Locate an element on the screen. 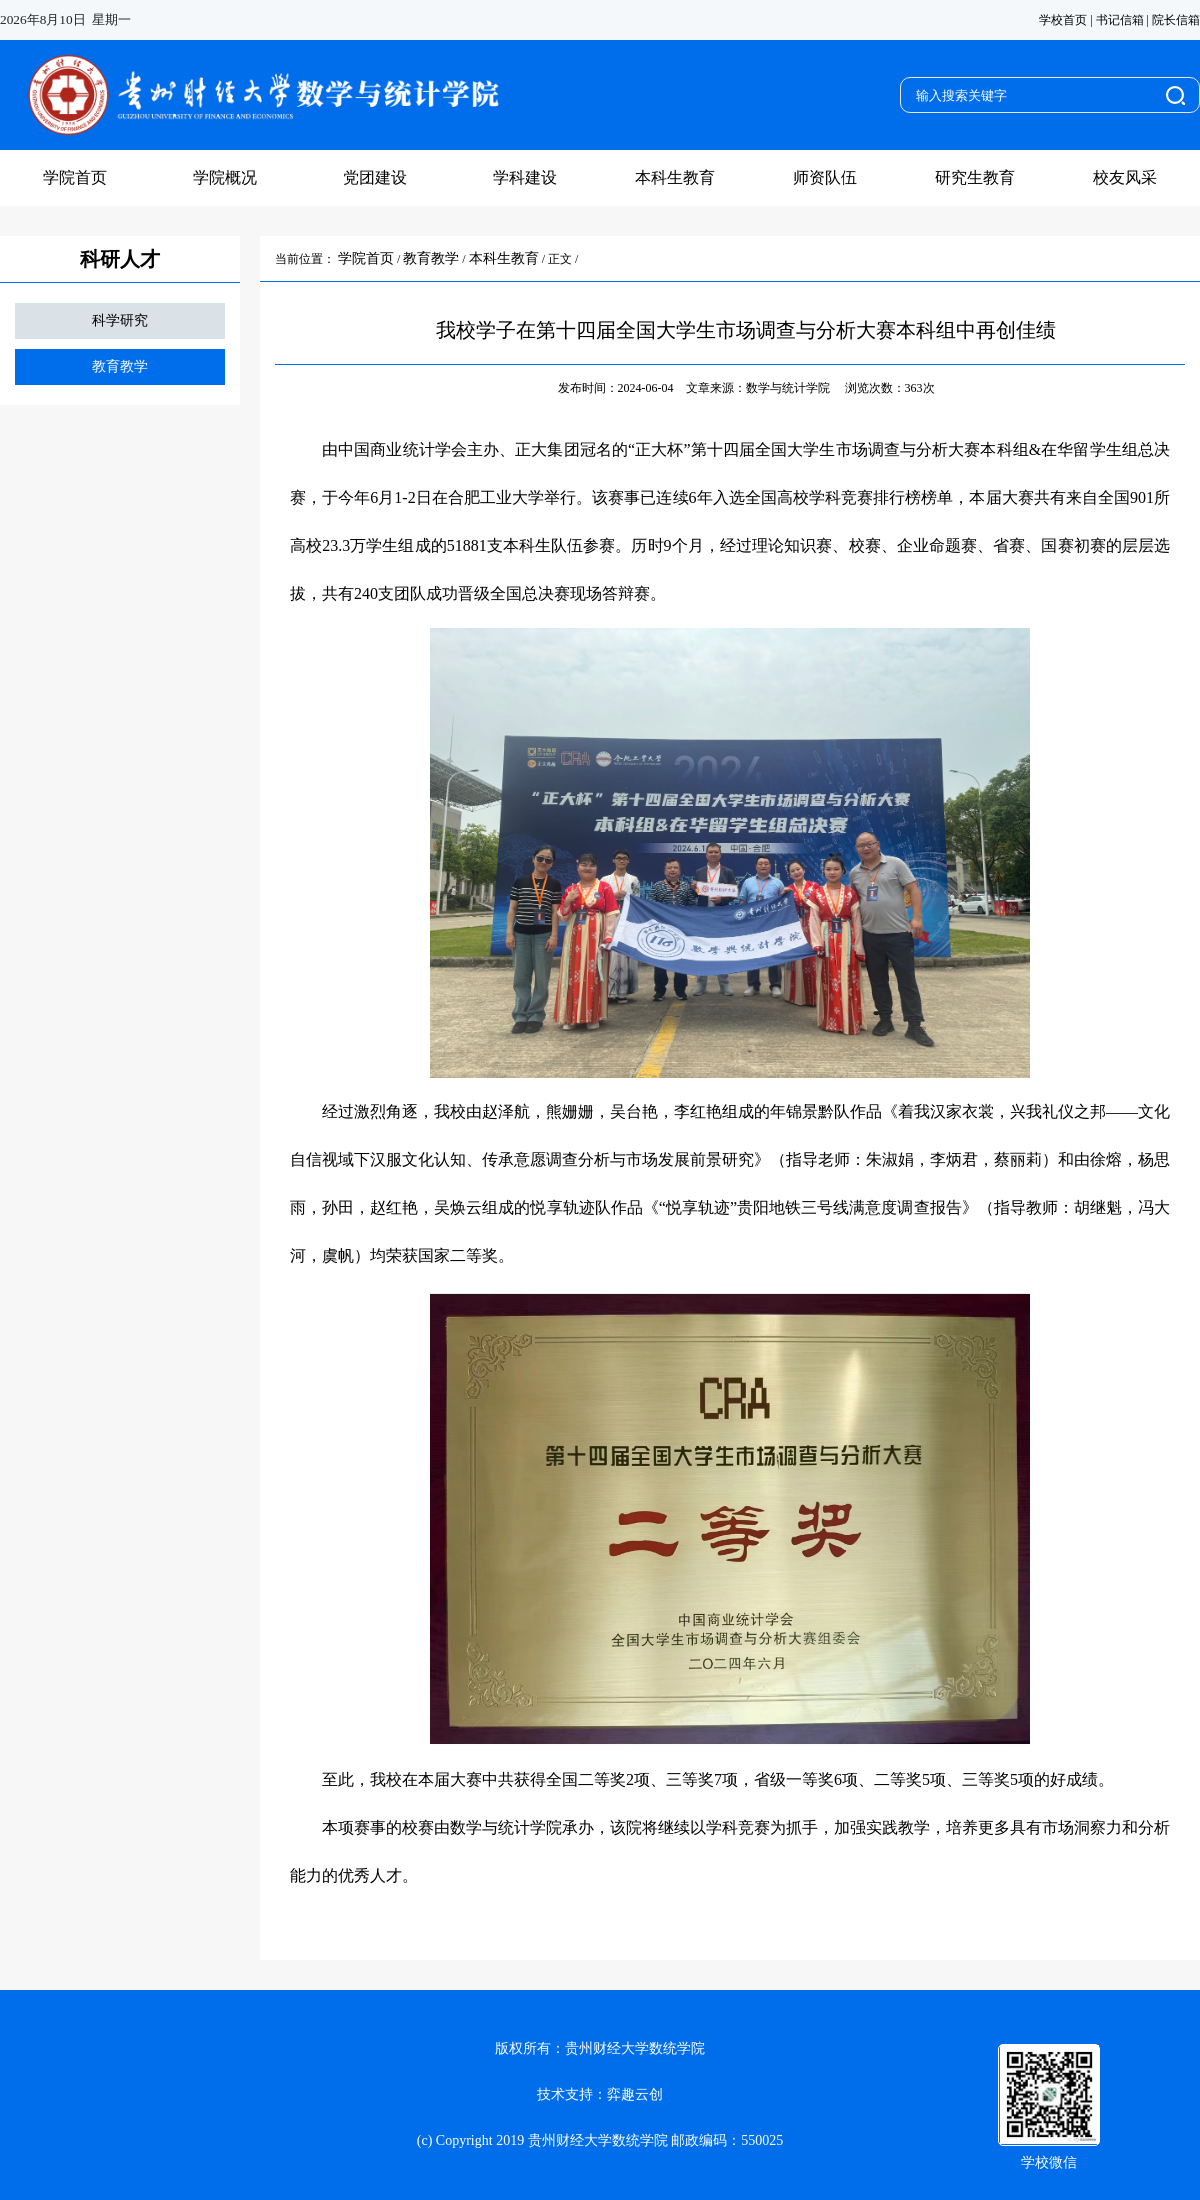 This screenshot has height=2200, width=1200. 校友风采 is located at coordinates (1125, 177).